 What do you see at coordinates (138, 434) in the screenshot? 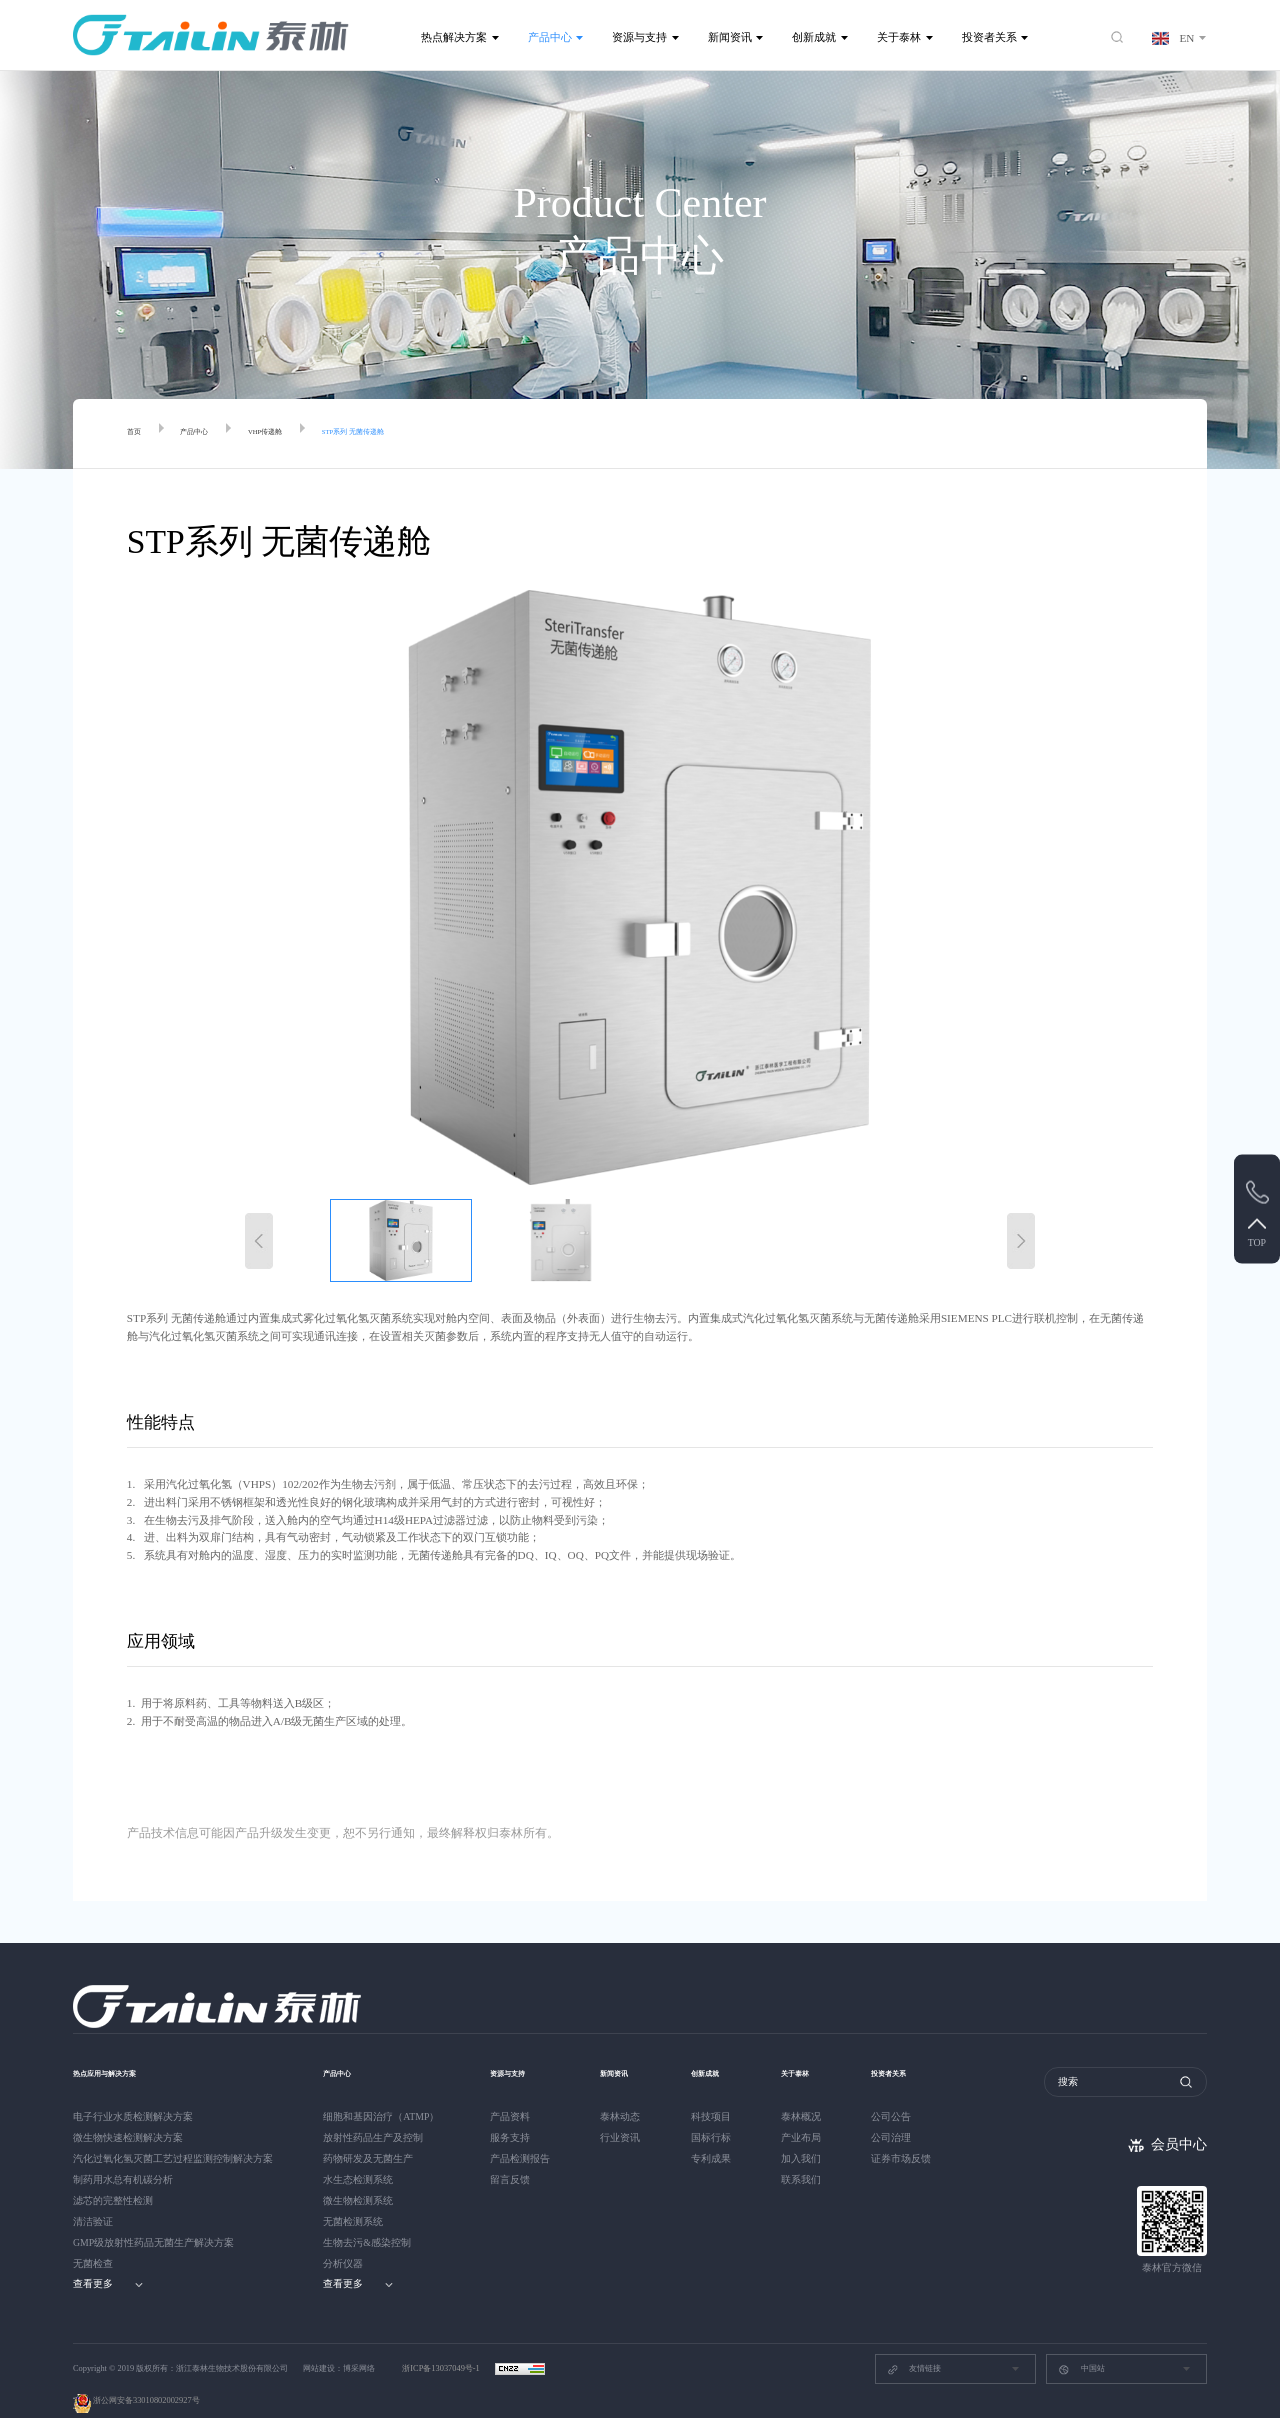
I see `首页` at bounding box center [138, 434].